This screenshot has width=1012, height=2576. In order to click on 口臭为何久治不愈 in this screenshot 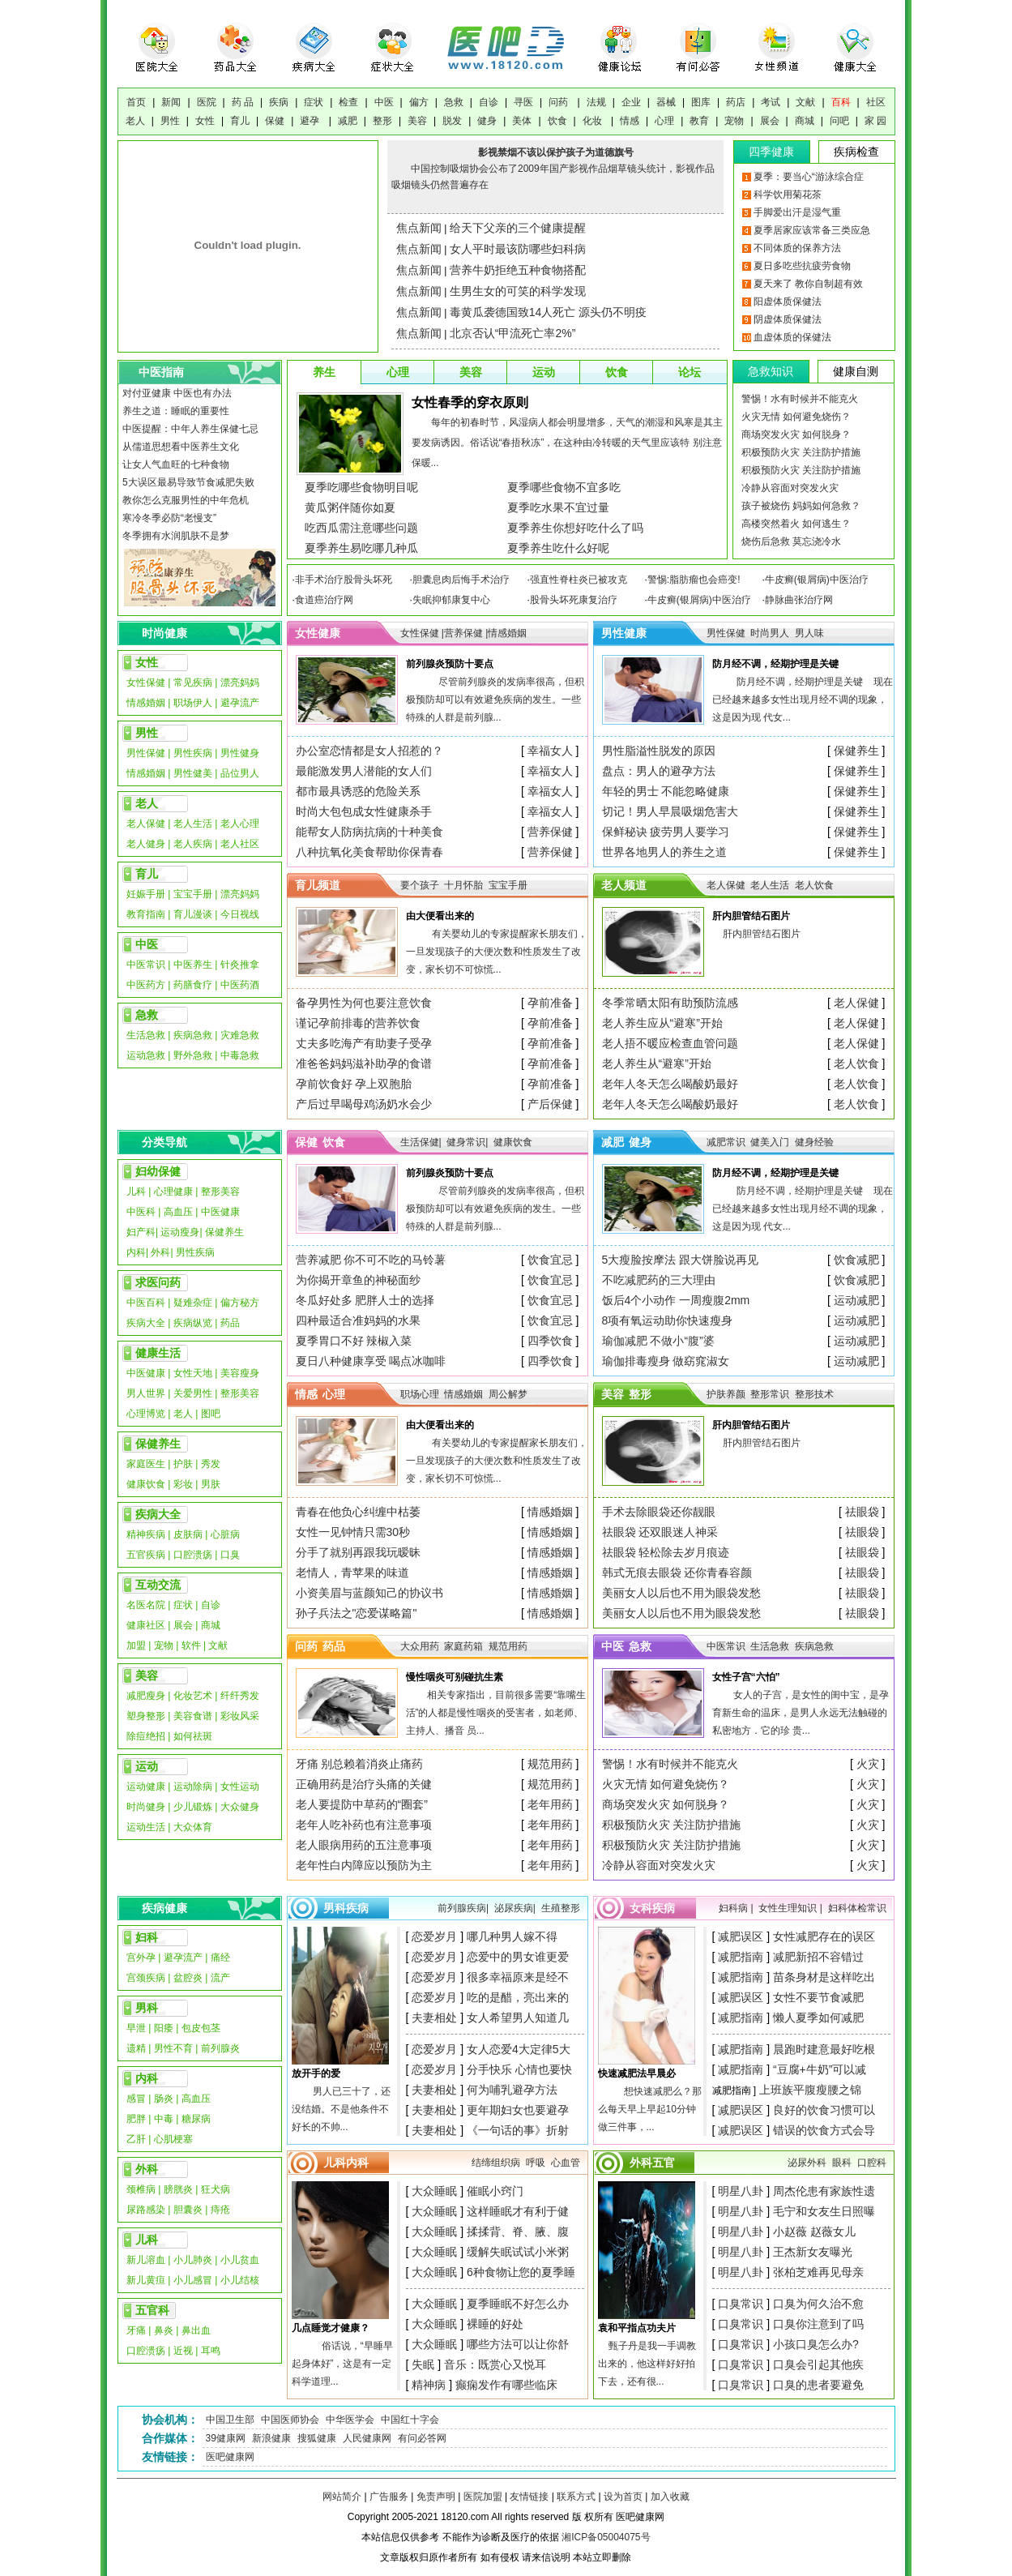, I will do `click(818, 2303)`.